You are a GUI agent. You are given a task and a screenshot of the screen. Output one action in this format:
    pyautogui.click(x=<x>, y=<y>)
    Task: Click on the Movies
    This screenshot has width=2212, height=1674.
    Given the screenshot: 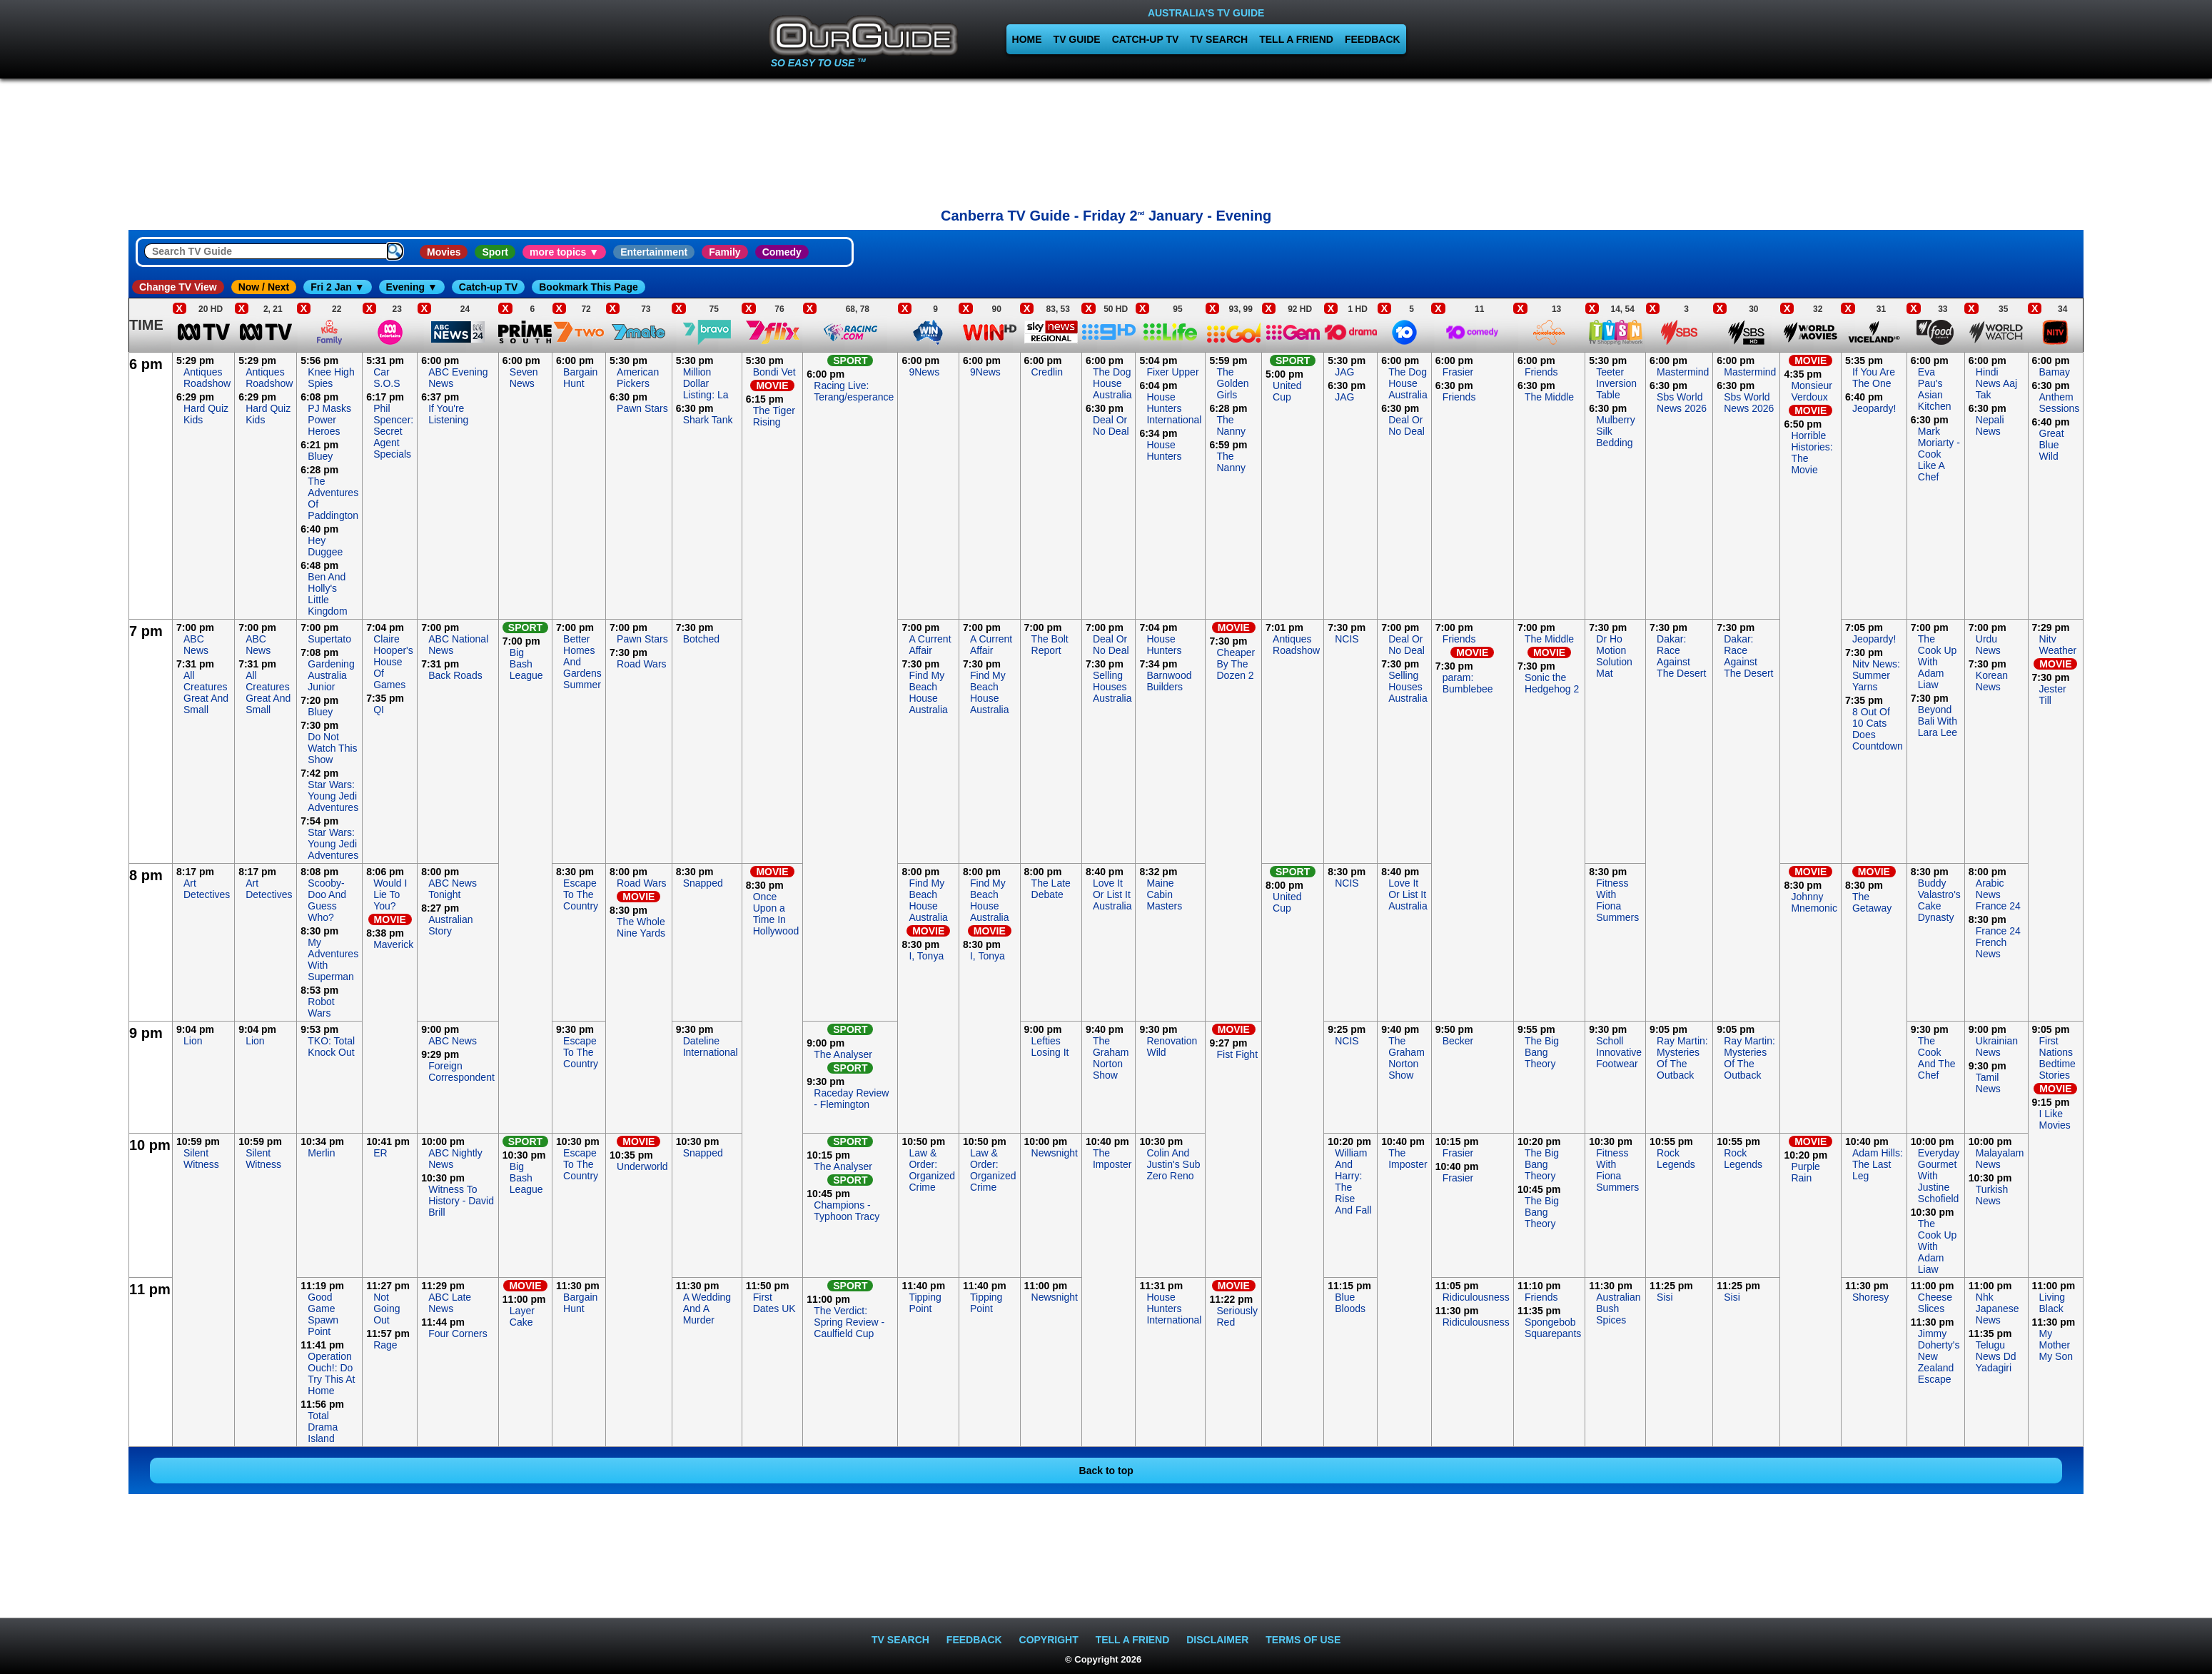 What is the action you would take?
    pyautogui.click(x=443, y=252)
    